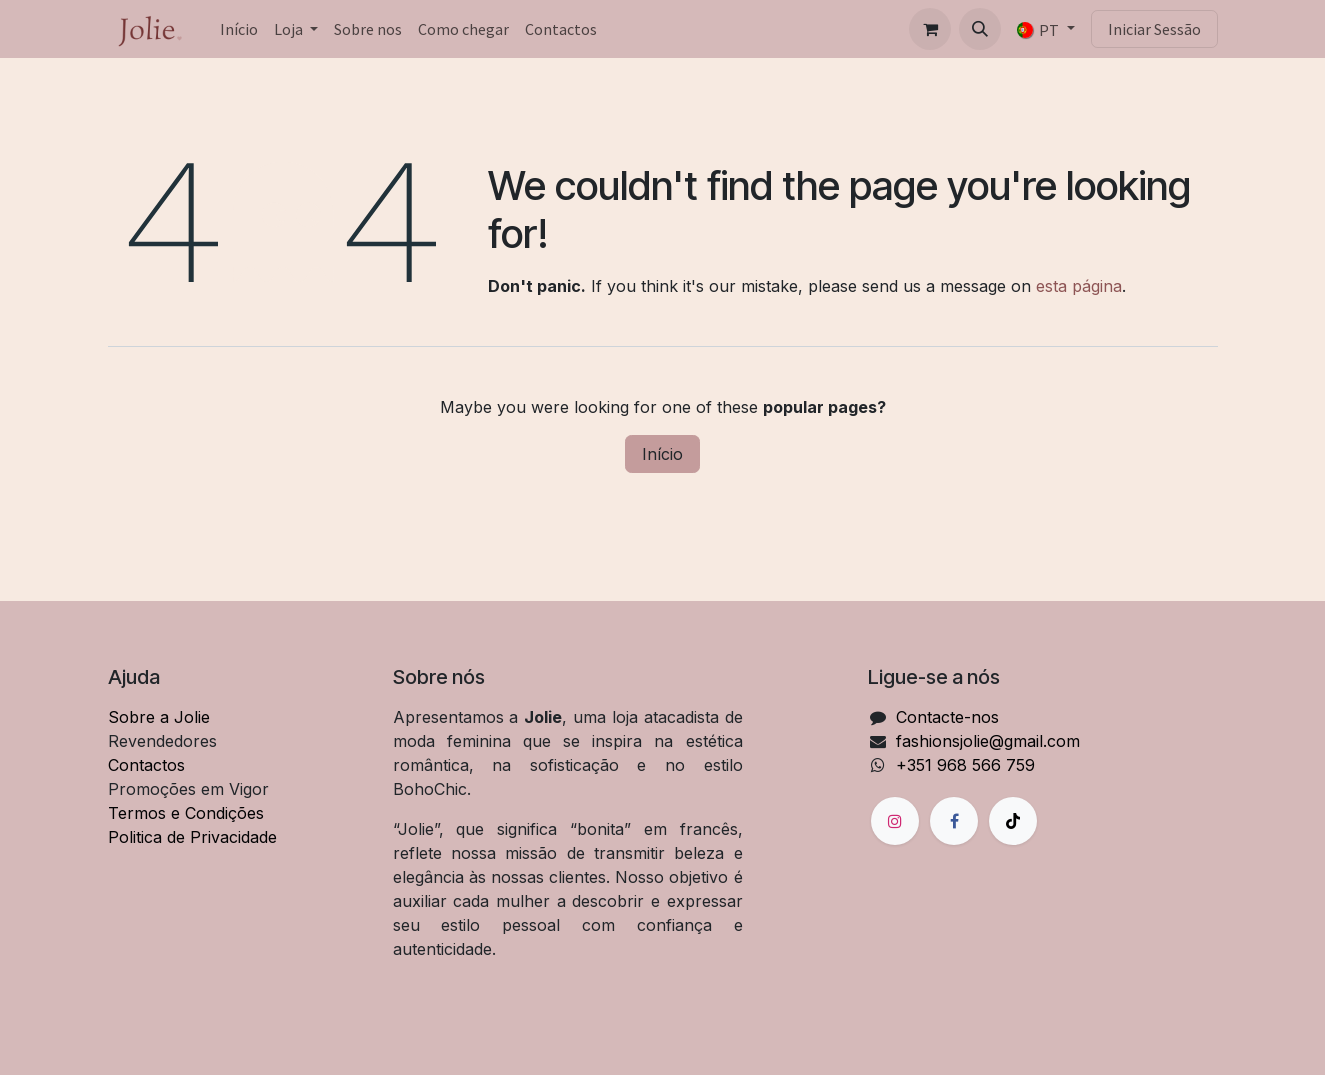 This screenshot has width=1325, height=1075. What do you see at coordinates (954, 821) in the screenshot?
I see `[Facebook]` at bounding box center [954, 821].